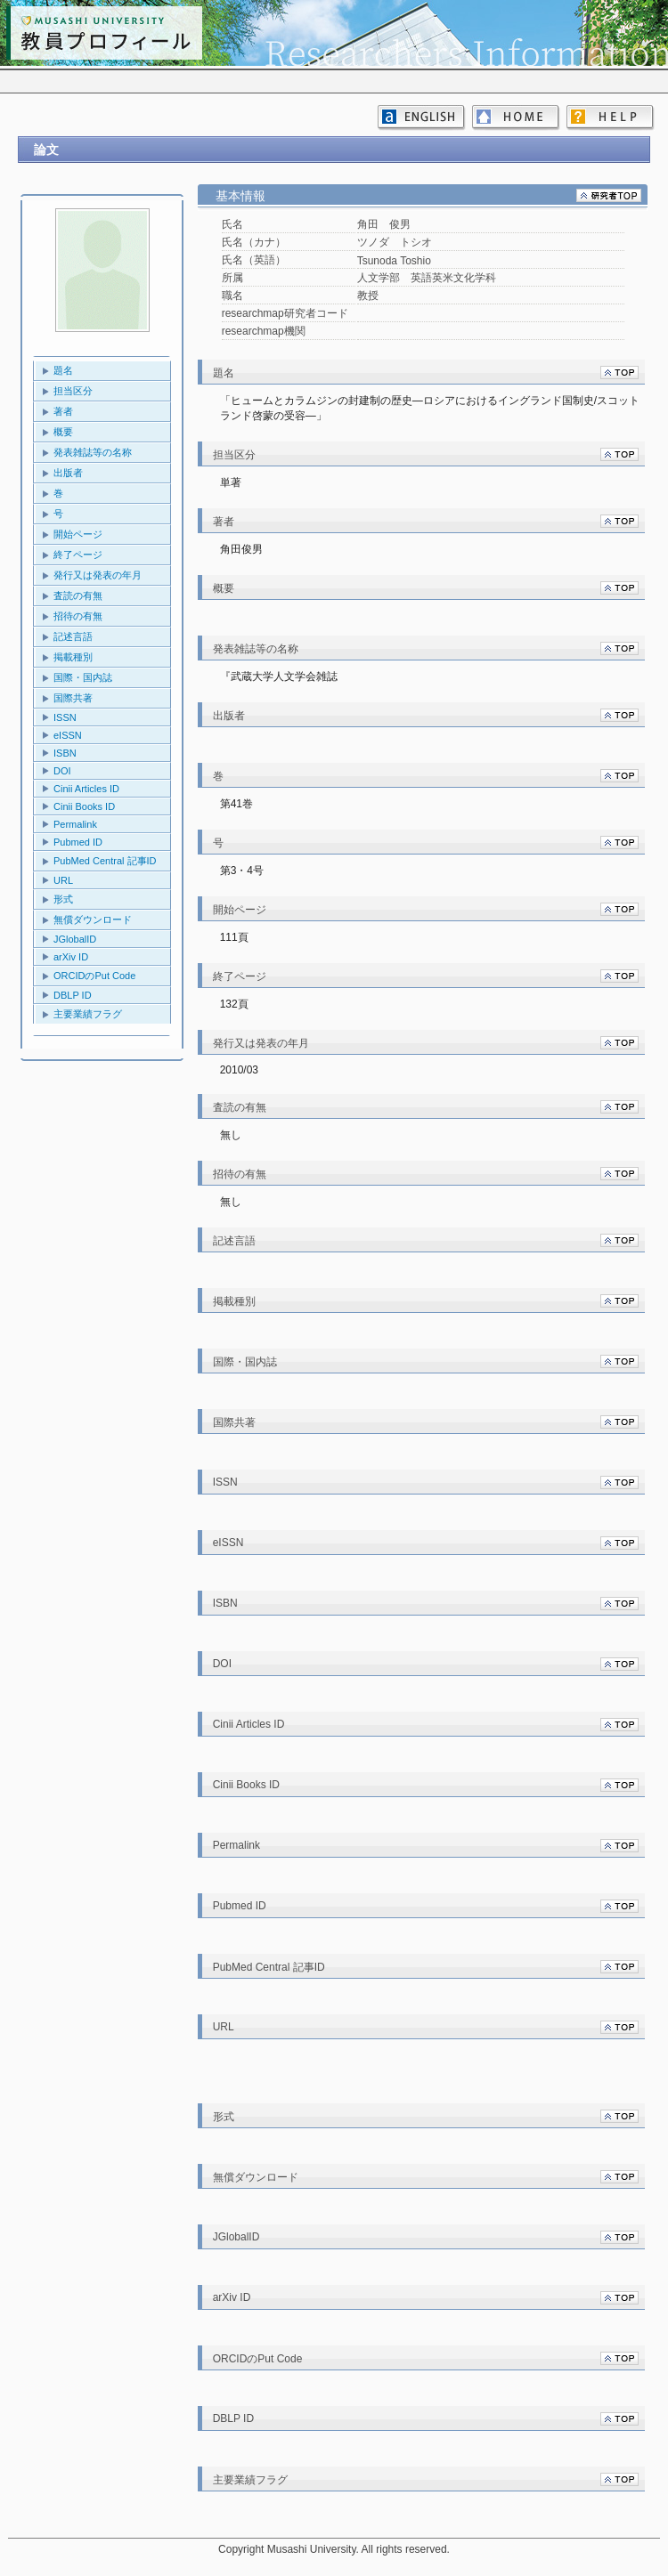 This screenshot has width=668, height=2576. What do you see at coordinates (75, 824) in the screenshot?
I see `Permalink` at bounding box center [75, 824].